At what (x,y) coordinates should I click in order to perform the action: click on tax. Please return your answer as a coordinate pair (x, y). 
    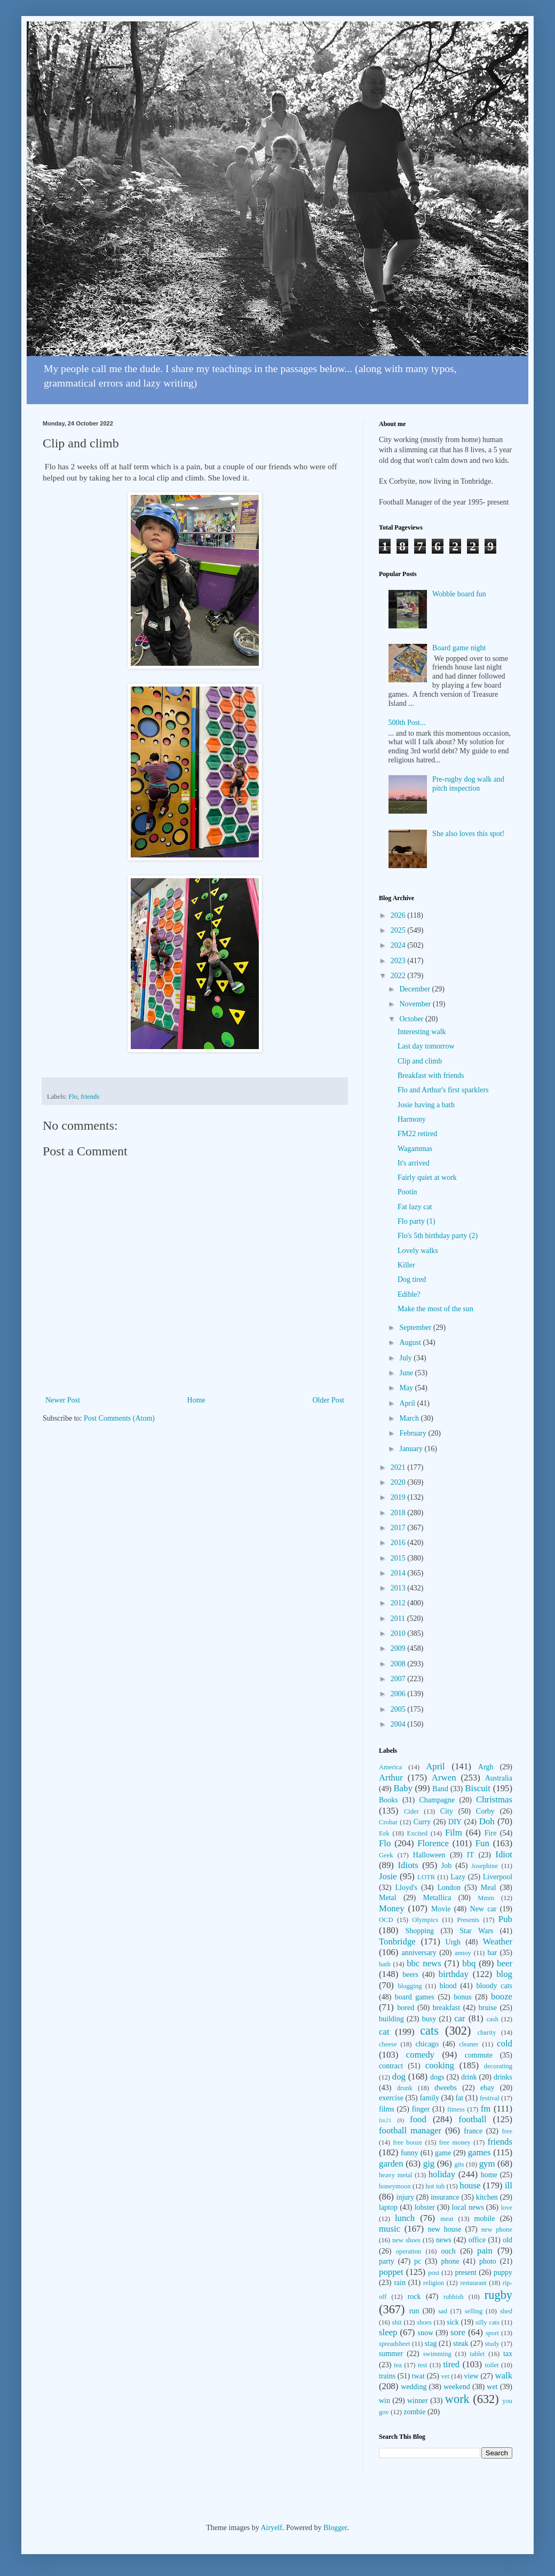
    Looking at the image, I should click on (507, 2354).